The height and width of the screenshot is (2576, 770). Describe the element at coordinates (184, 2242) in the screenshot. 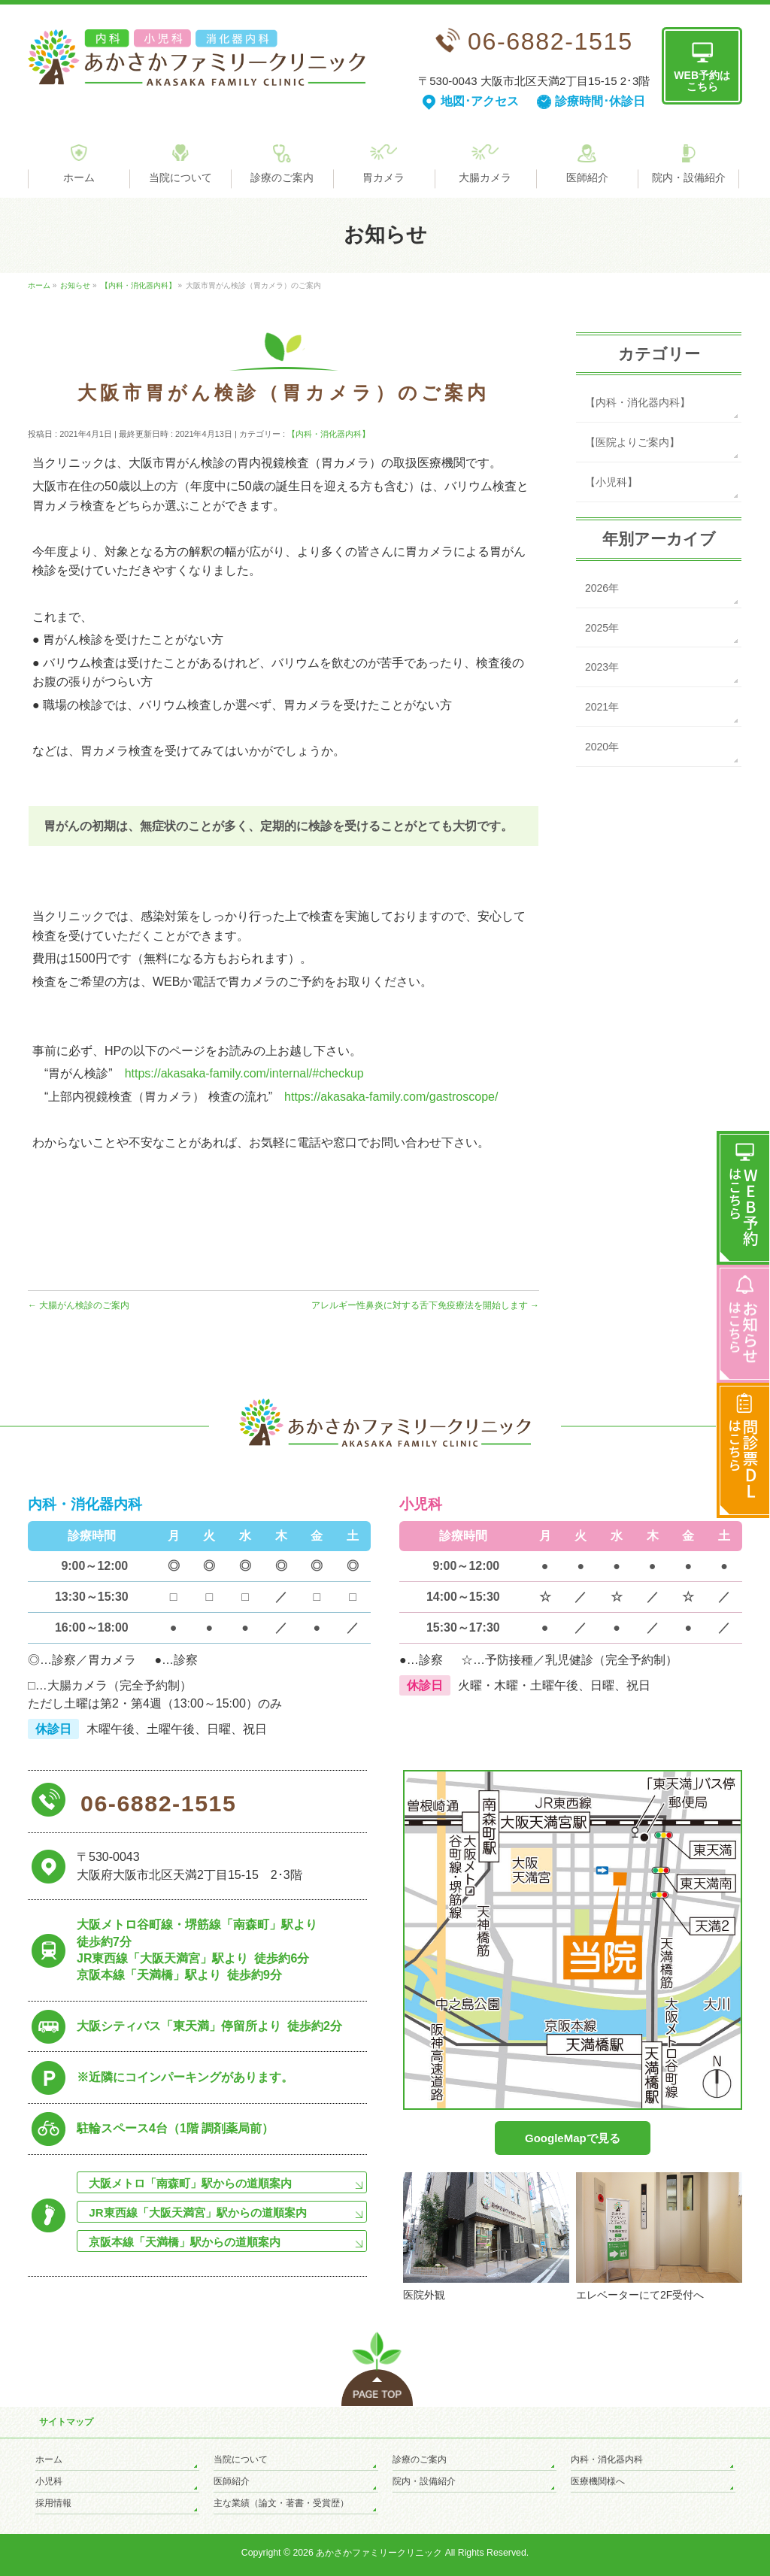

I see `京阪本線「天満橋」駅` at that location.